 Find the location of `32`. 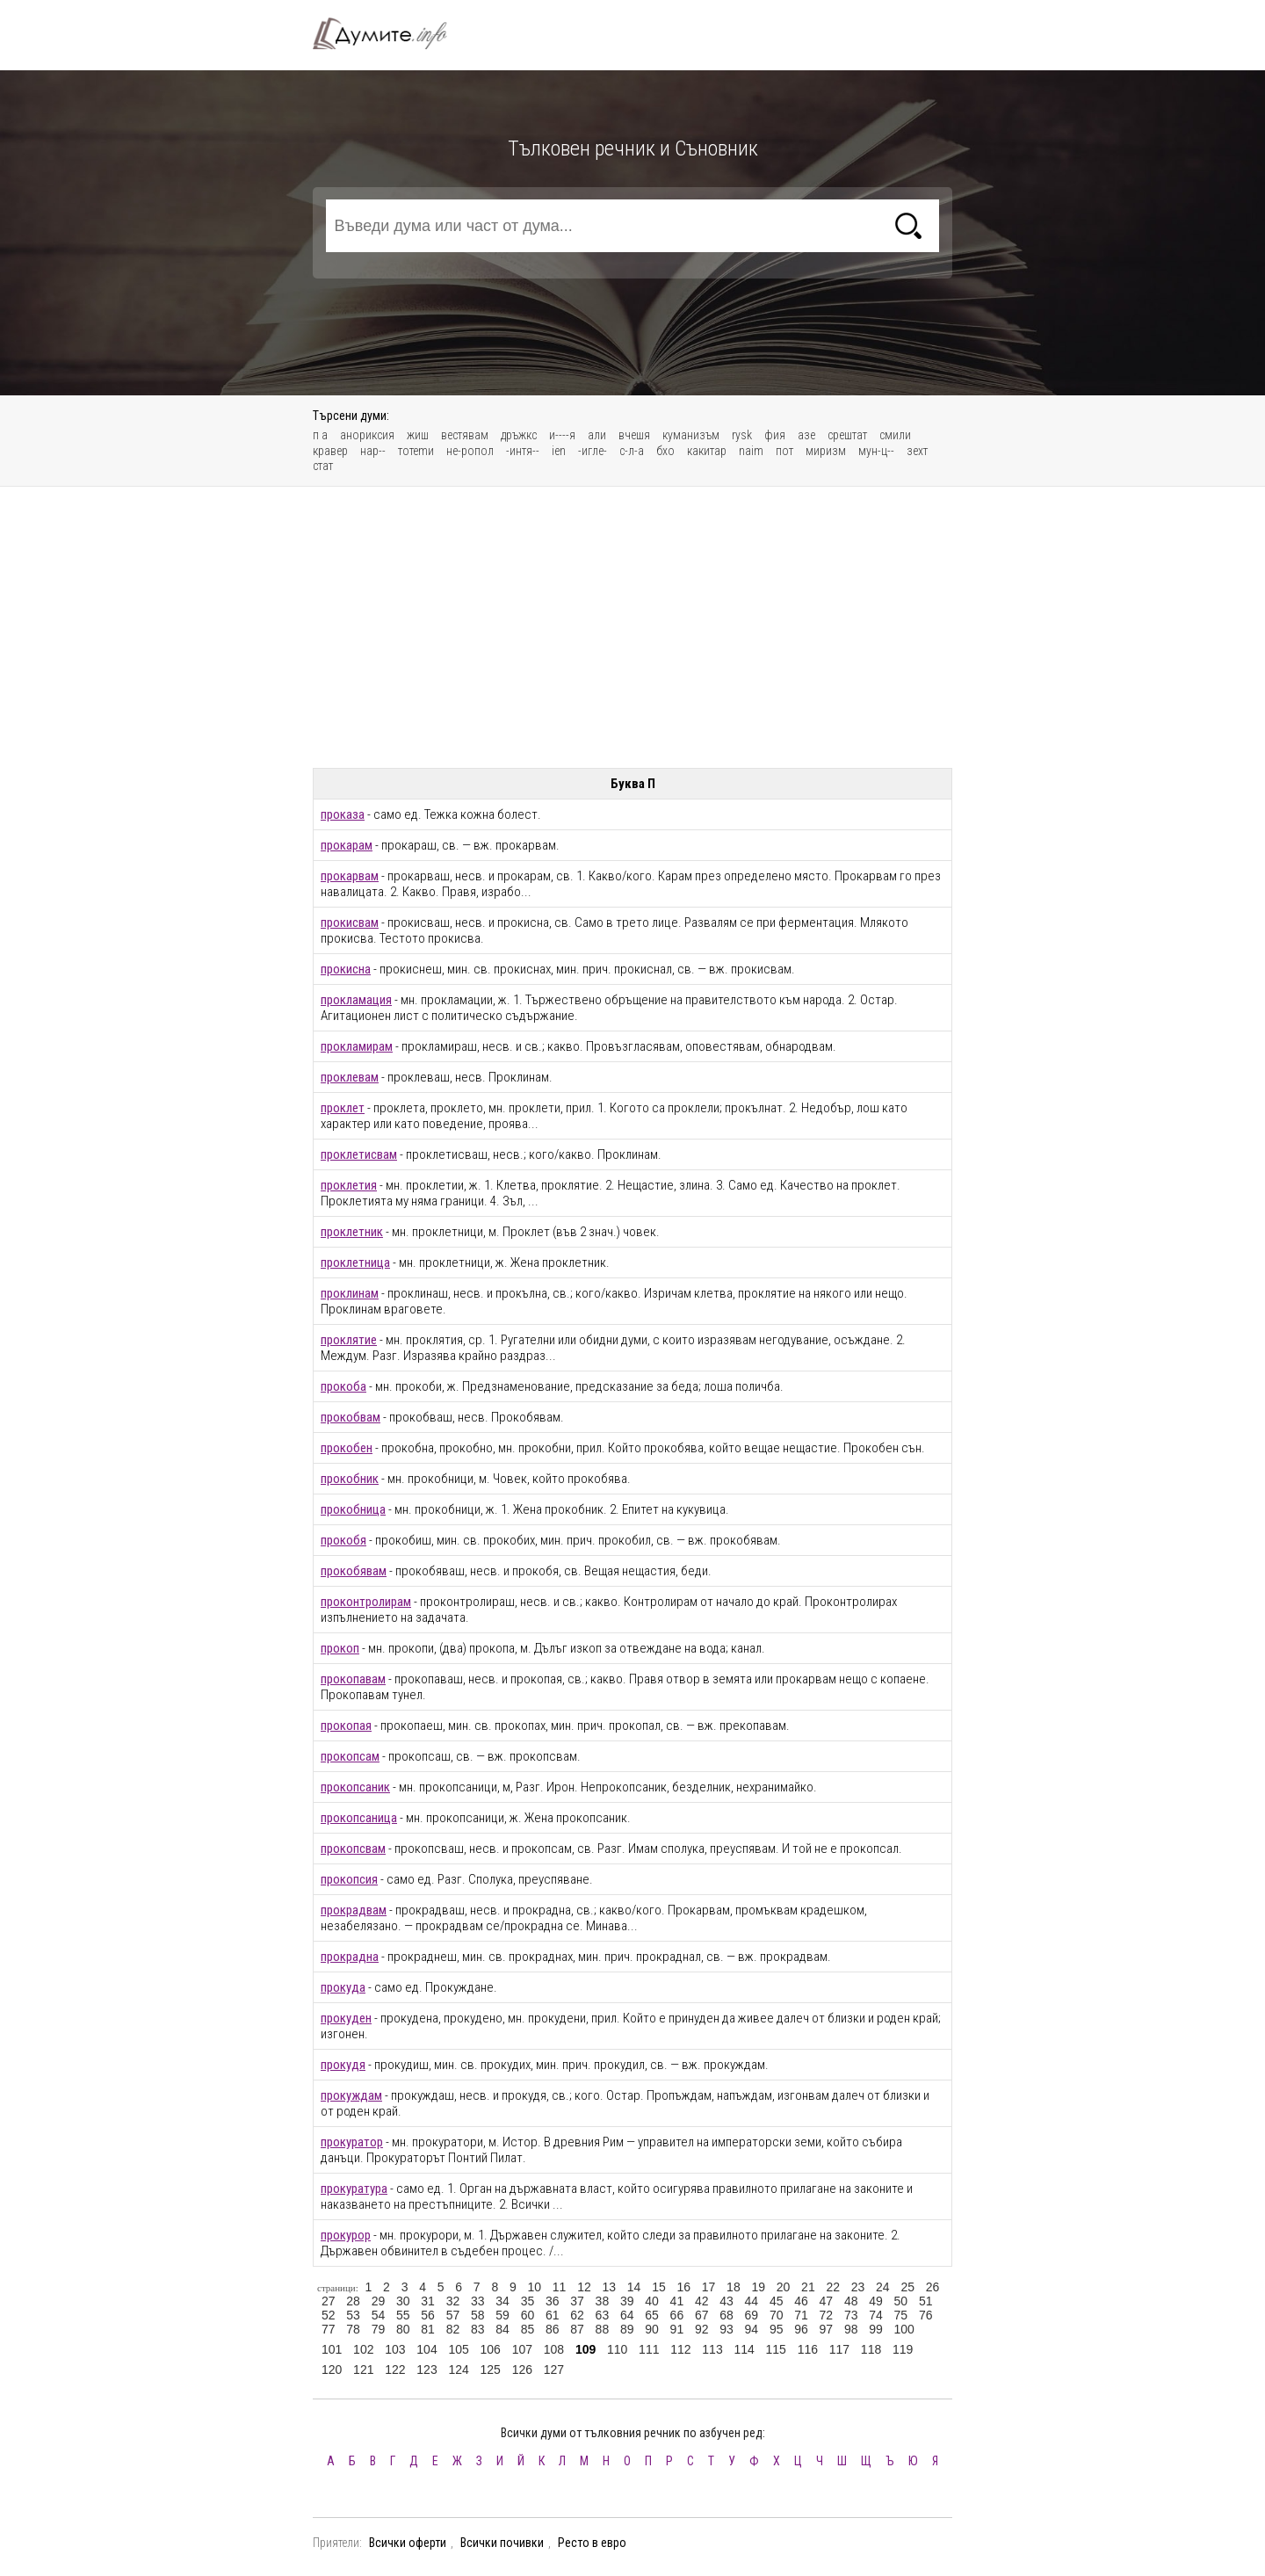

32 is located at coordinates (453, 2301).